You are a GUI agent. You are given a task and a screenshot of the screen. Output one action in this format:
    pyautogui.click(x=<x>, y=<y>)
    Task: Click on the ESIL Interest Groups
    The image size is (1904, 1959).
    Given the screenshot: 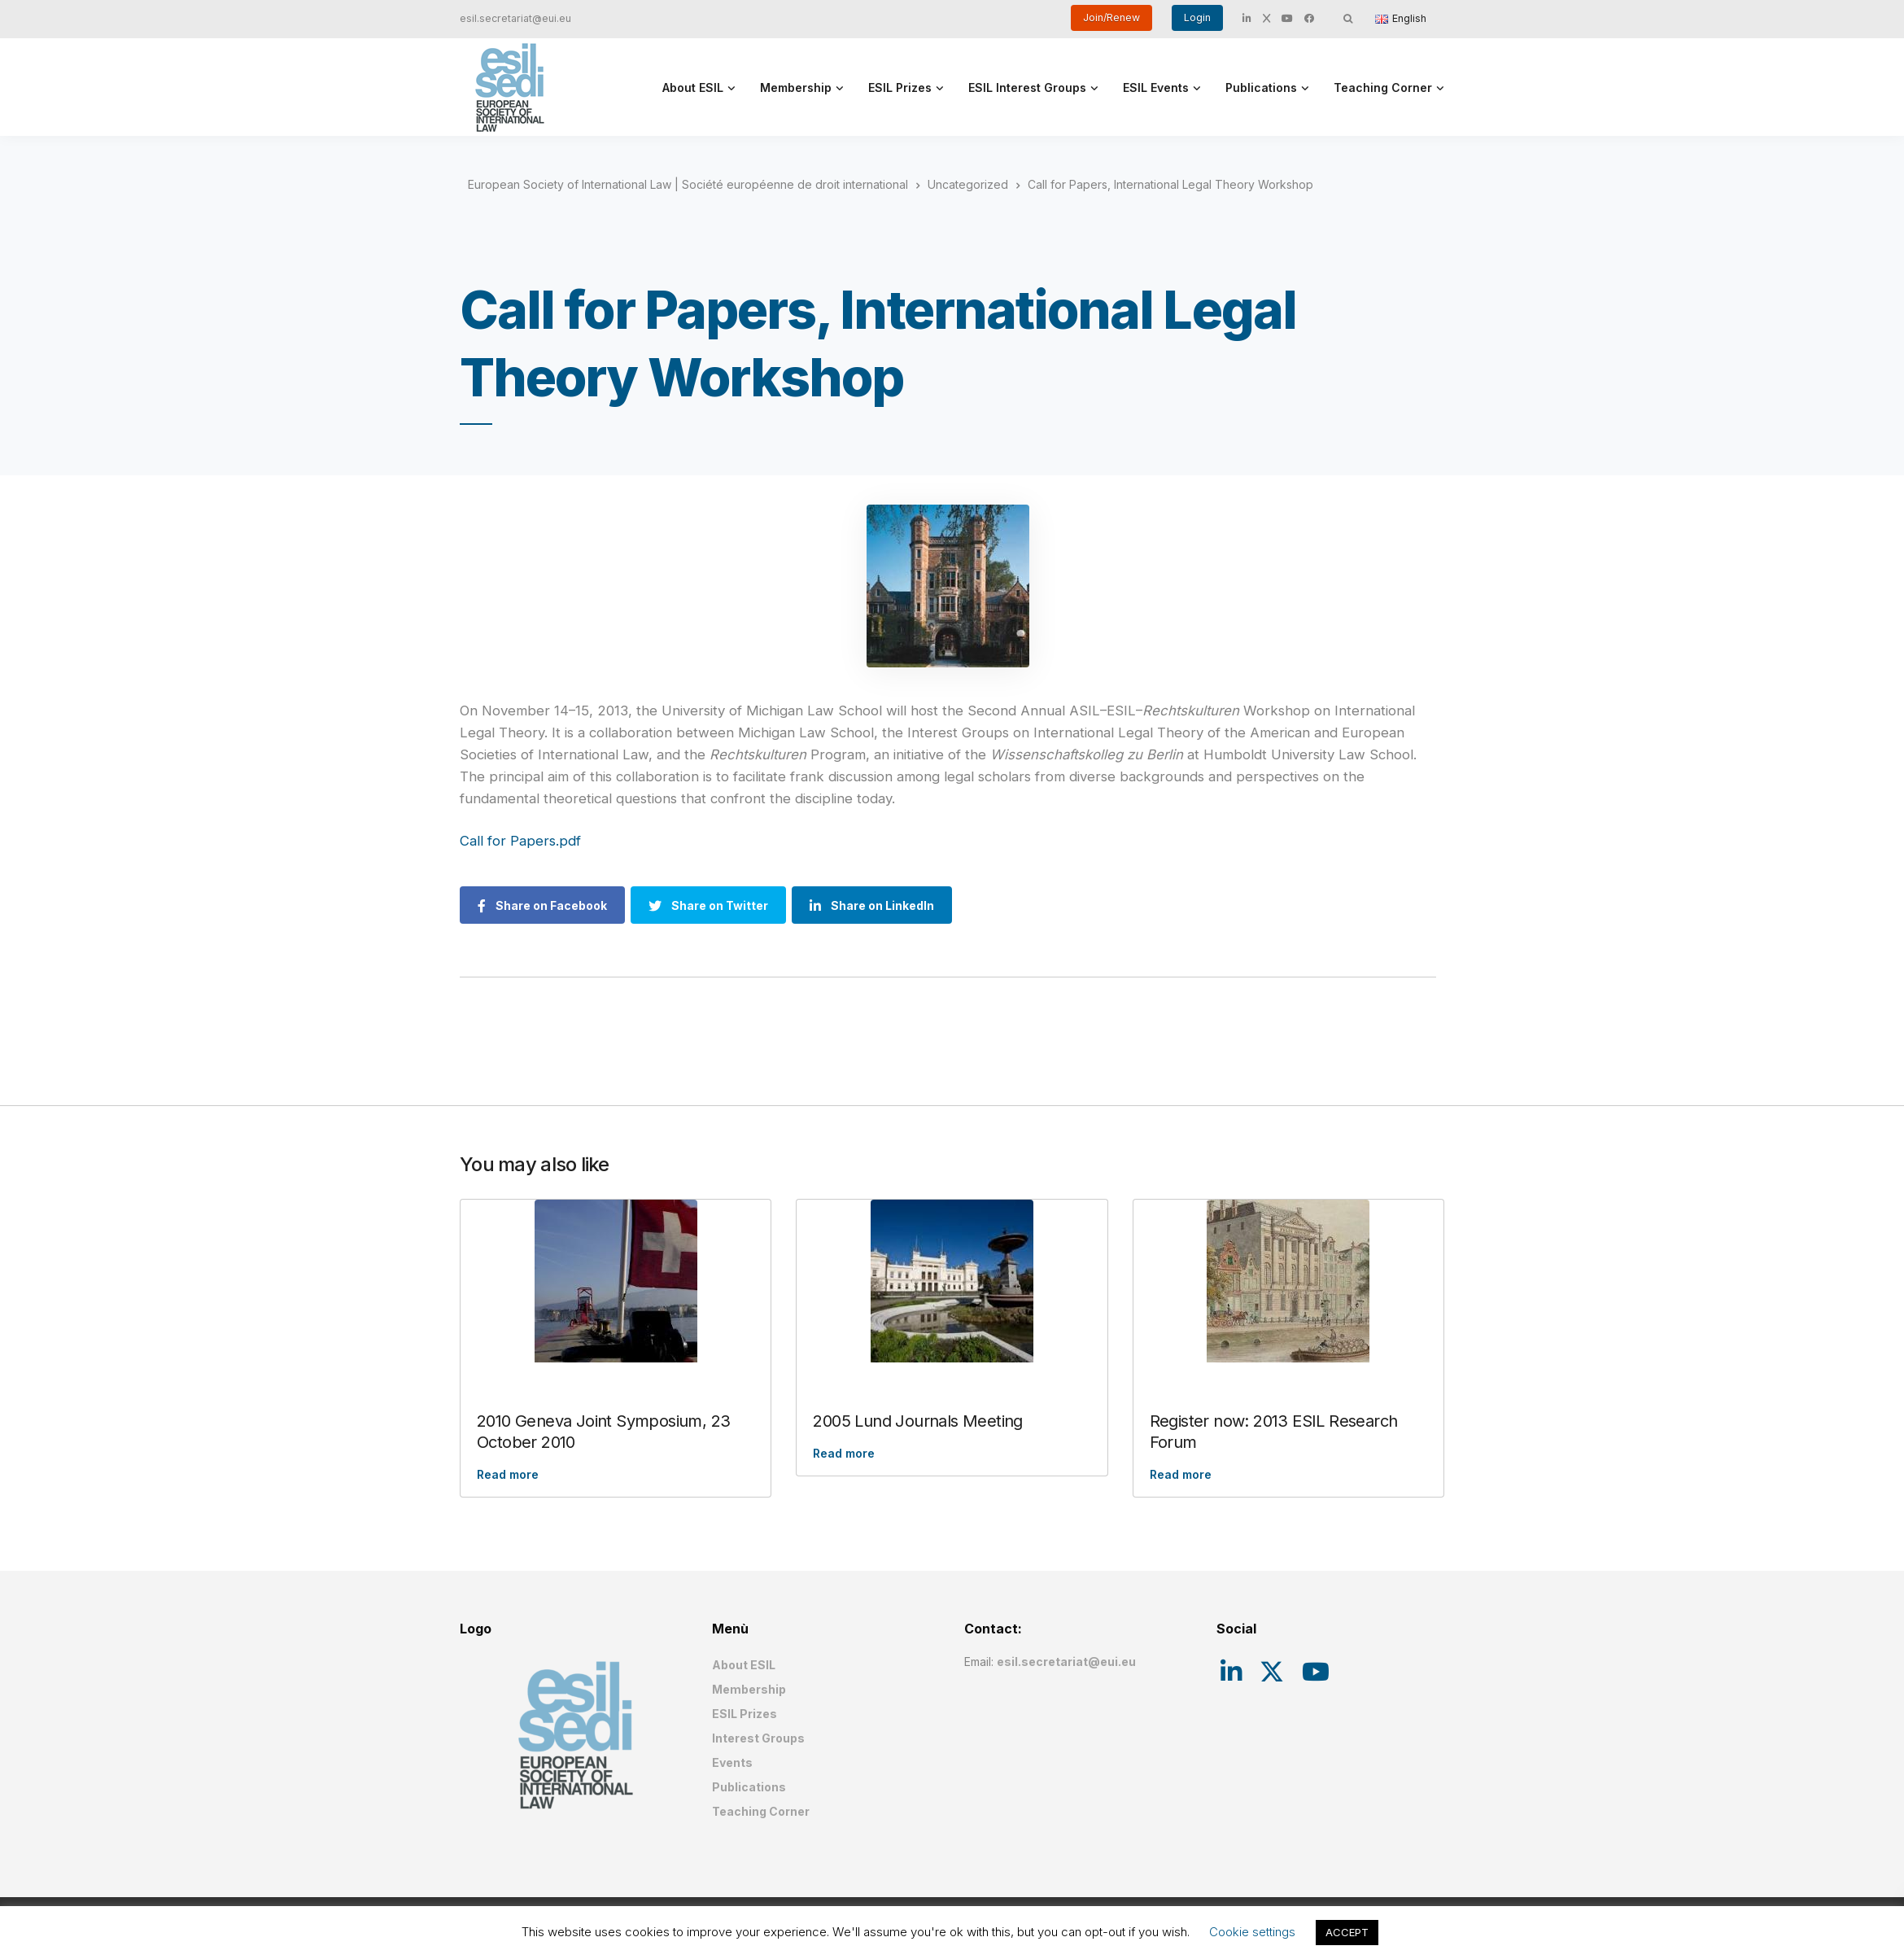 What is the action you would take?
    pyautogui.click(x=1027, y=87)
    